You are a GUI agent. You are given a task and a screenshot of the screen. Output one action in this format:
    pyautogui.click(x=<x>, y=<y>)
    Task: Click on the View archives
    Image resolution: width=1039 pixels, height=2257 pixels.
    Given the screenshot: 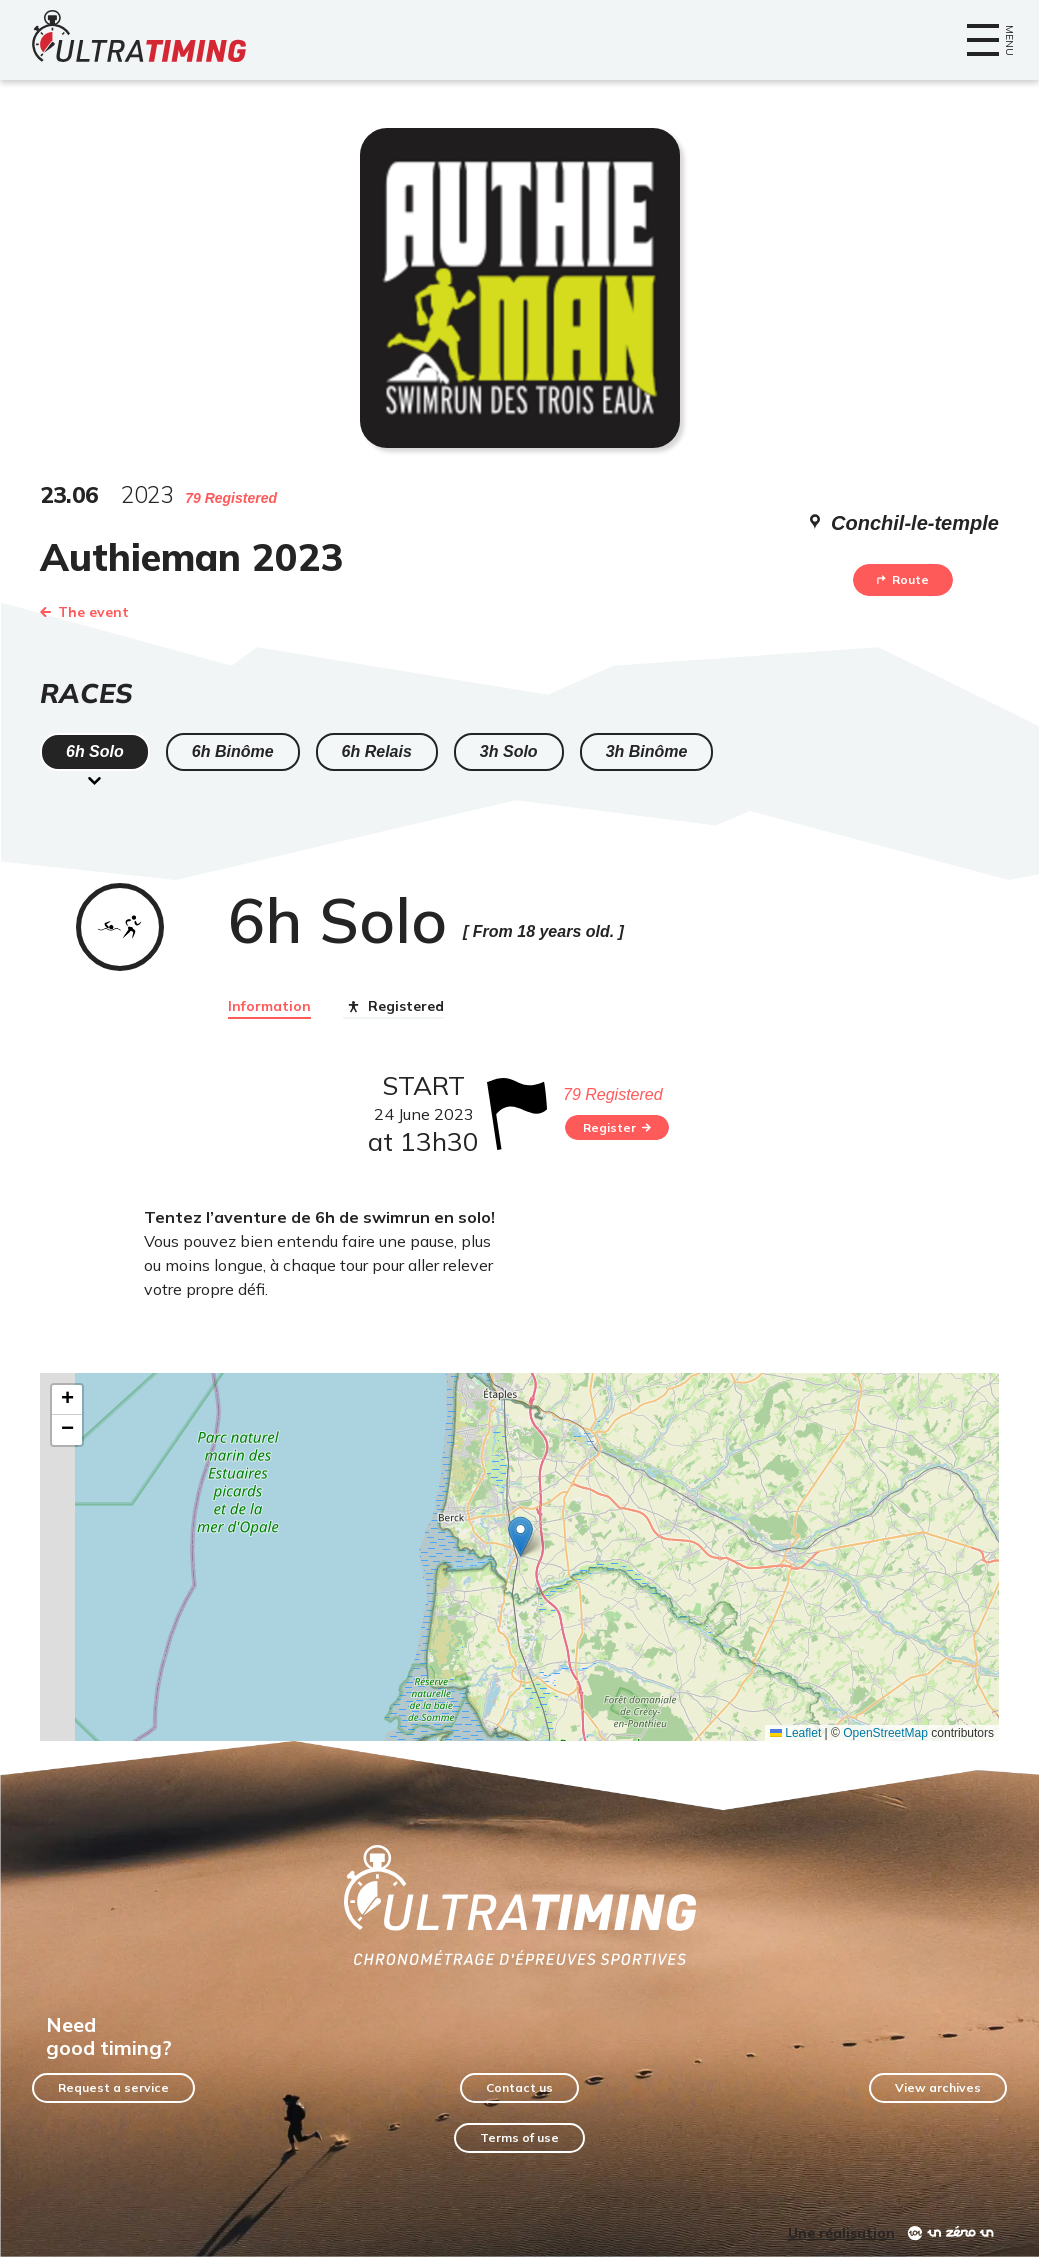 What is the action you would take?
    pyautogui.click(x=938, y=2087)
    